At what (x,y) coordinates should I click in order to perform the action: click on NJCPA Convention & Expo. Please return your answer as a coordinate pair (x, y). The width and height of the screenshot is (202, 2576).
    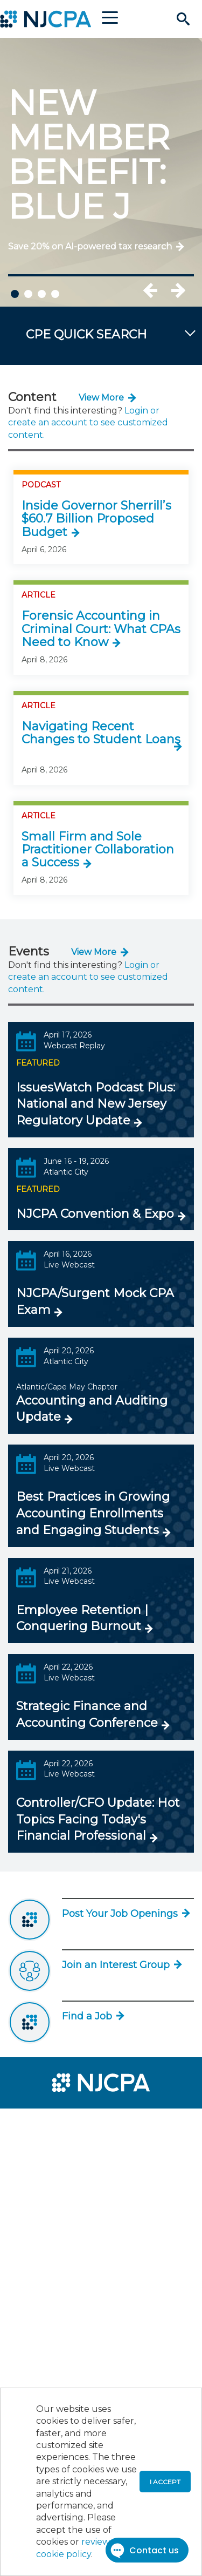
    Looking at the image, I should click on (95, 1213).